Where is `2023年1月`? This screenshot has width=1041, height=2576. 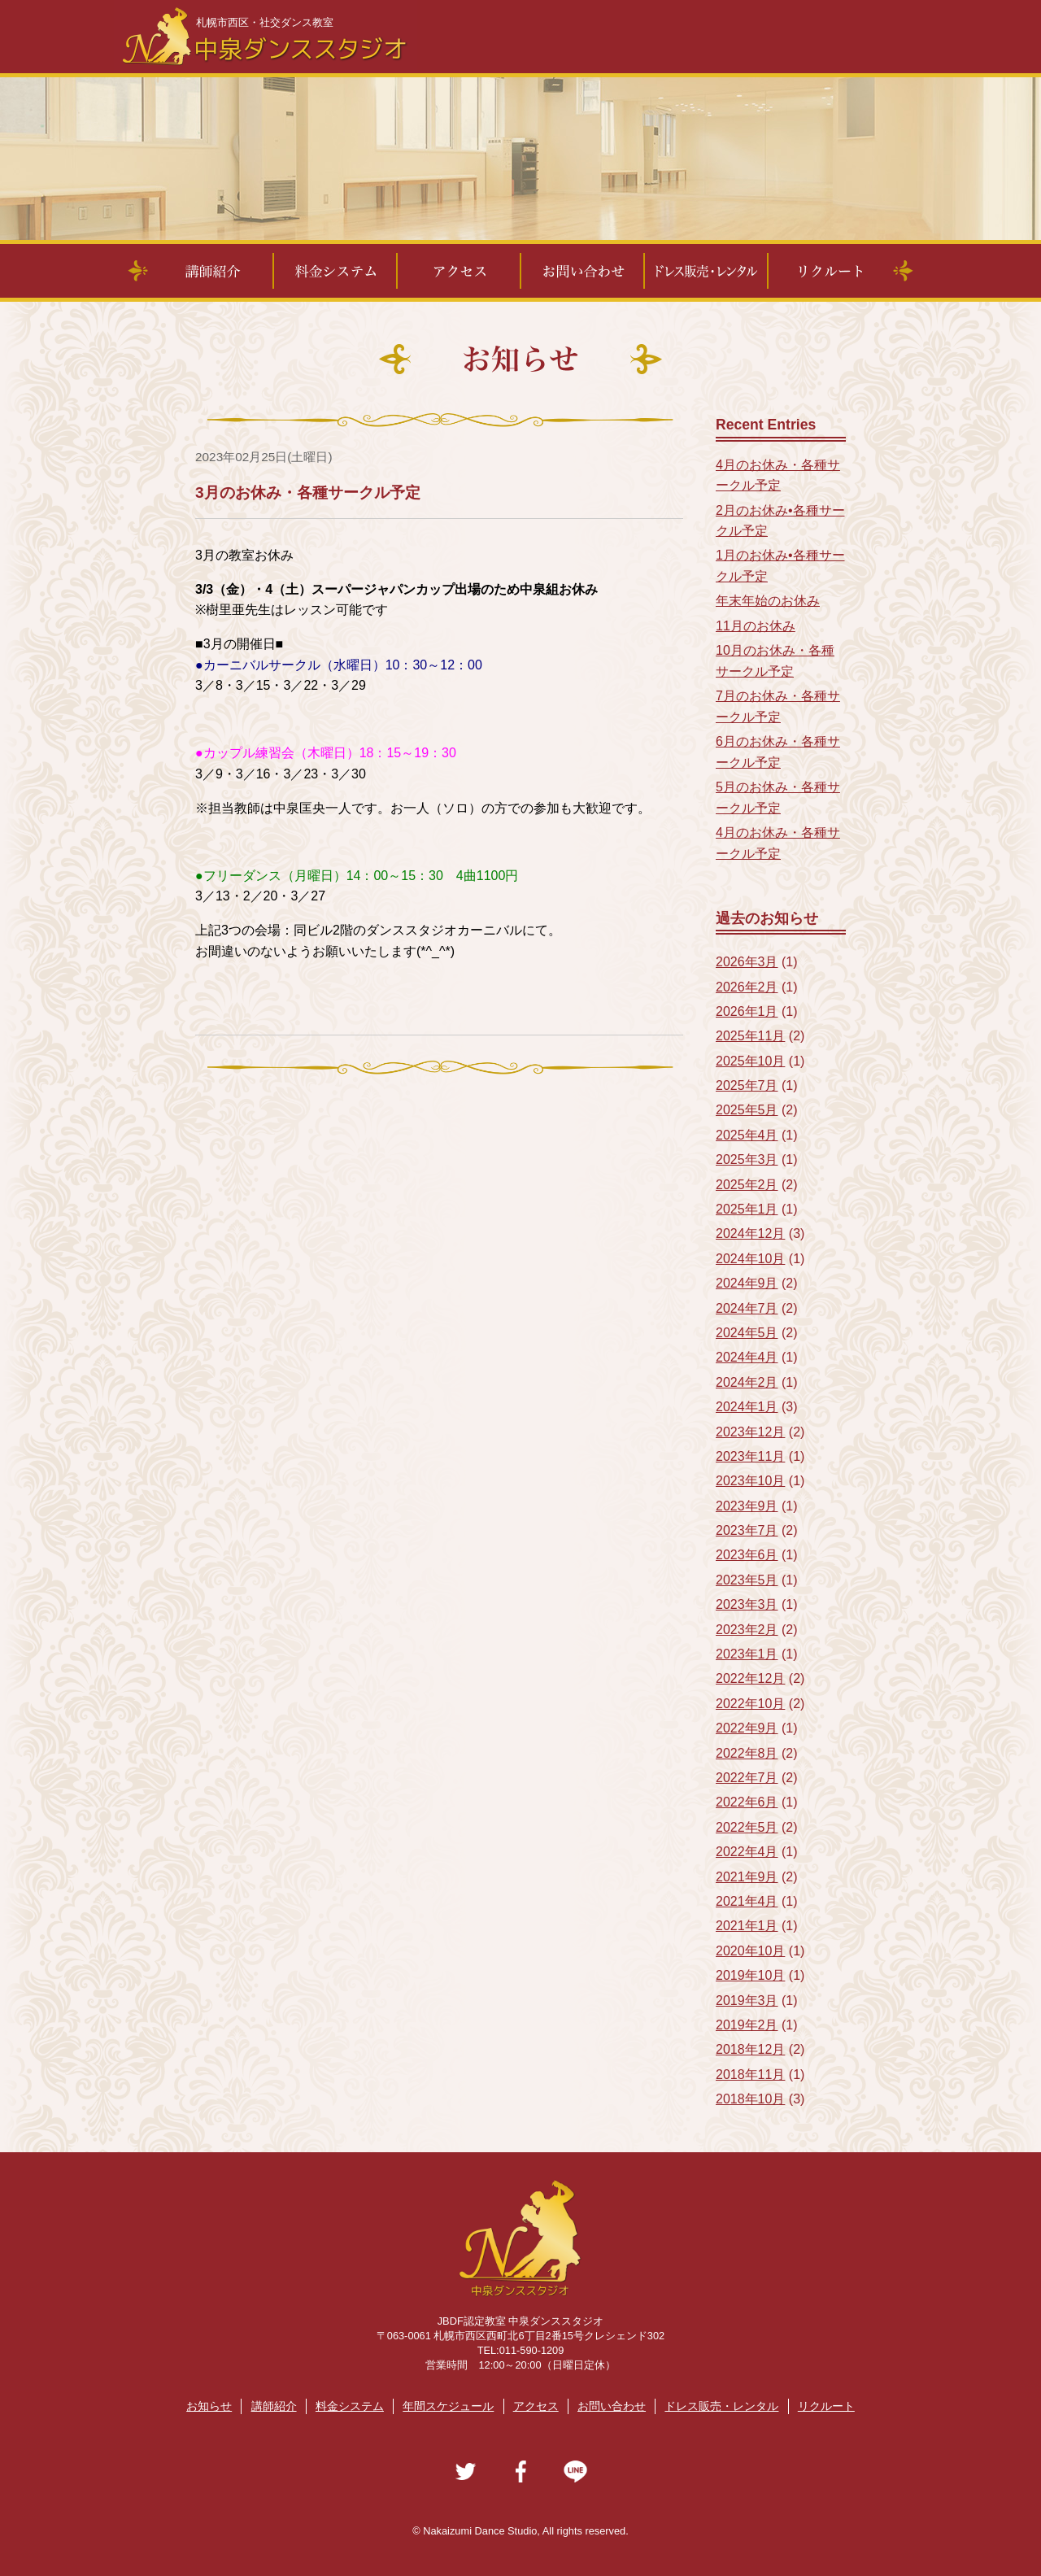 2023年1月 is located at coordinates (747, 1654).